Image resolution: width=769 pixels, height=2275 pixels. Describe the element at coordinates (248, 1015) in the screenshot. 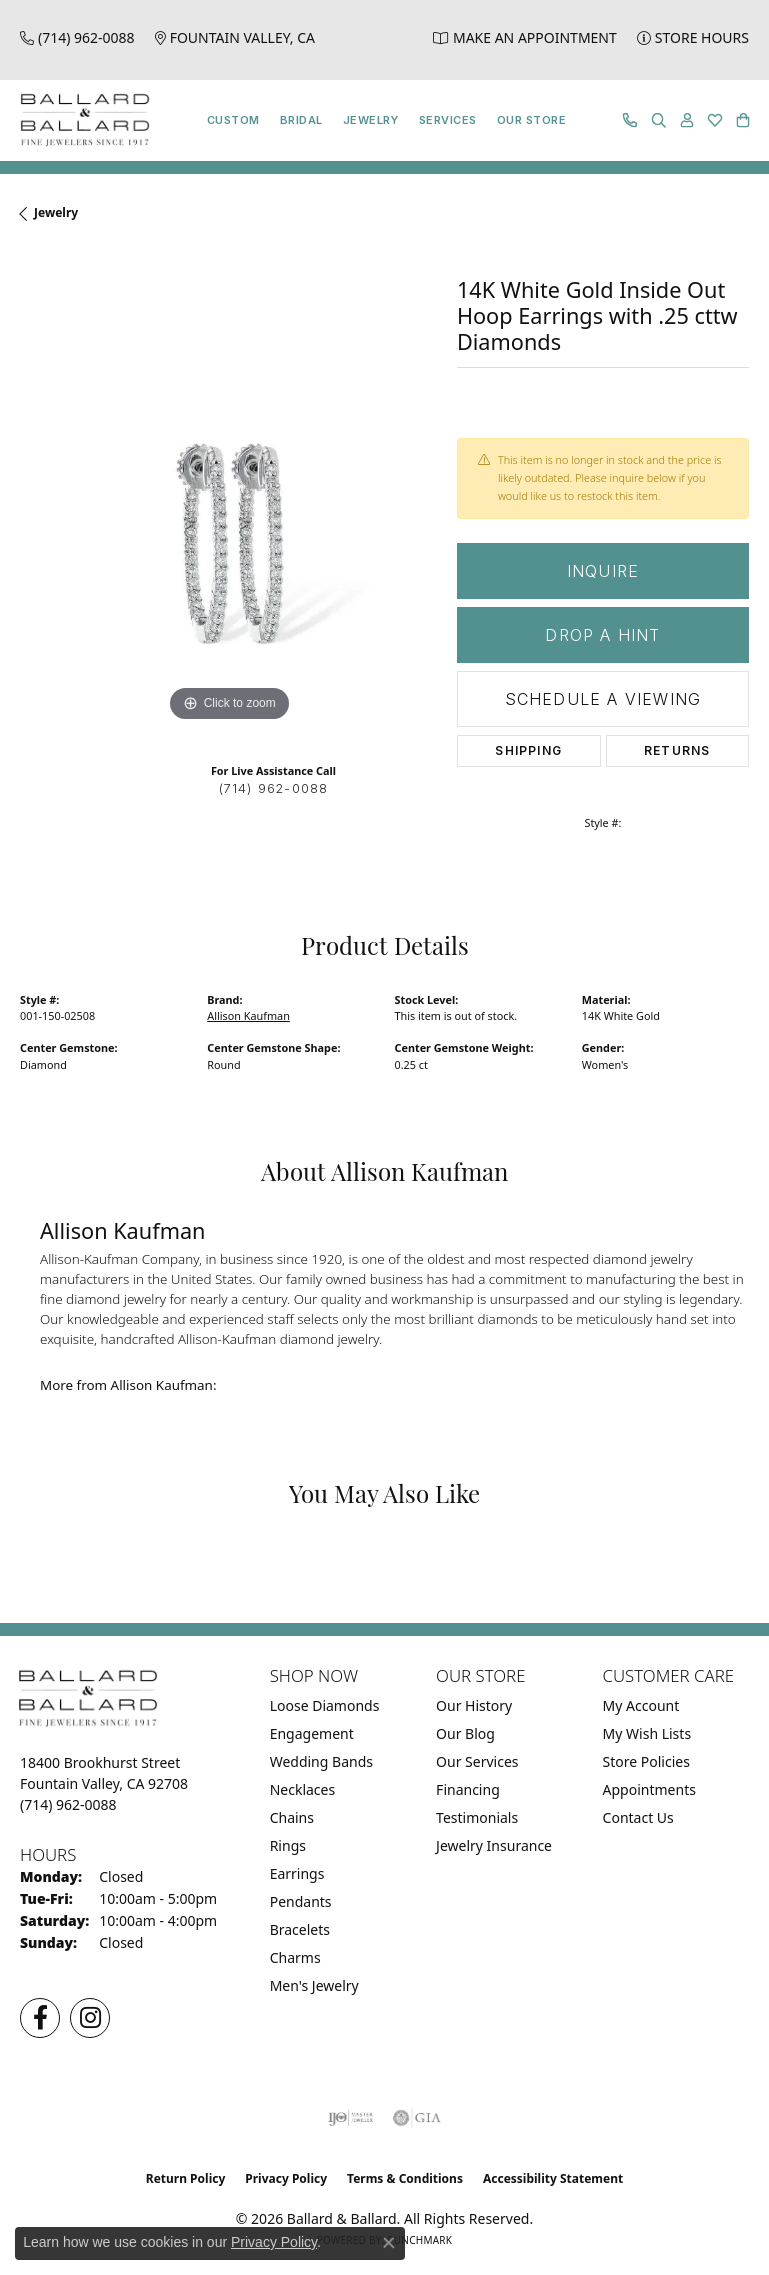

I see `Allison Kaufman` at that location.